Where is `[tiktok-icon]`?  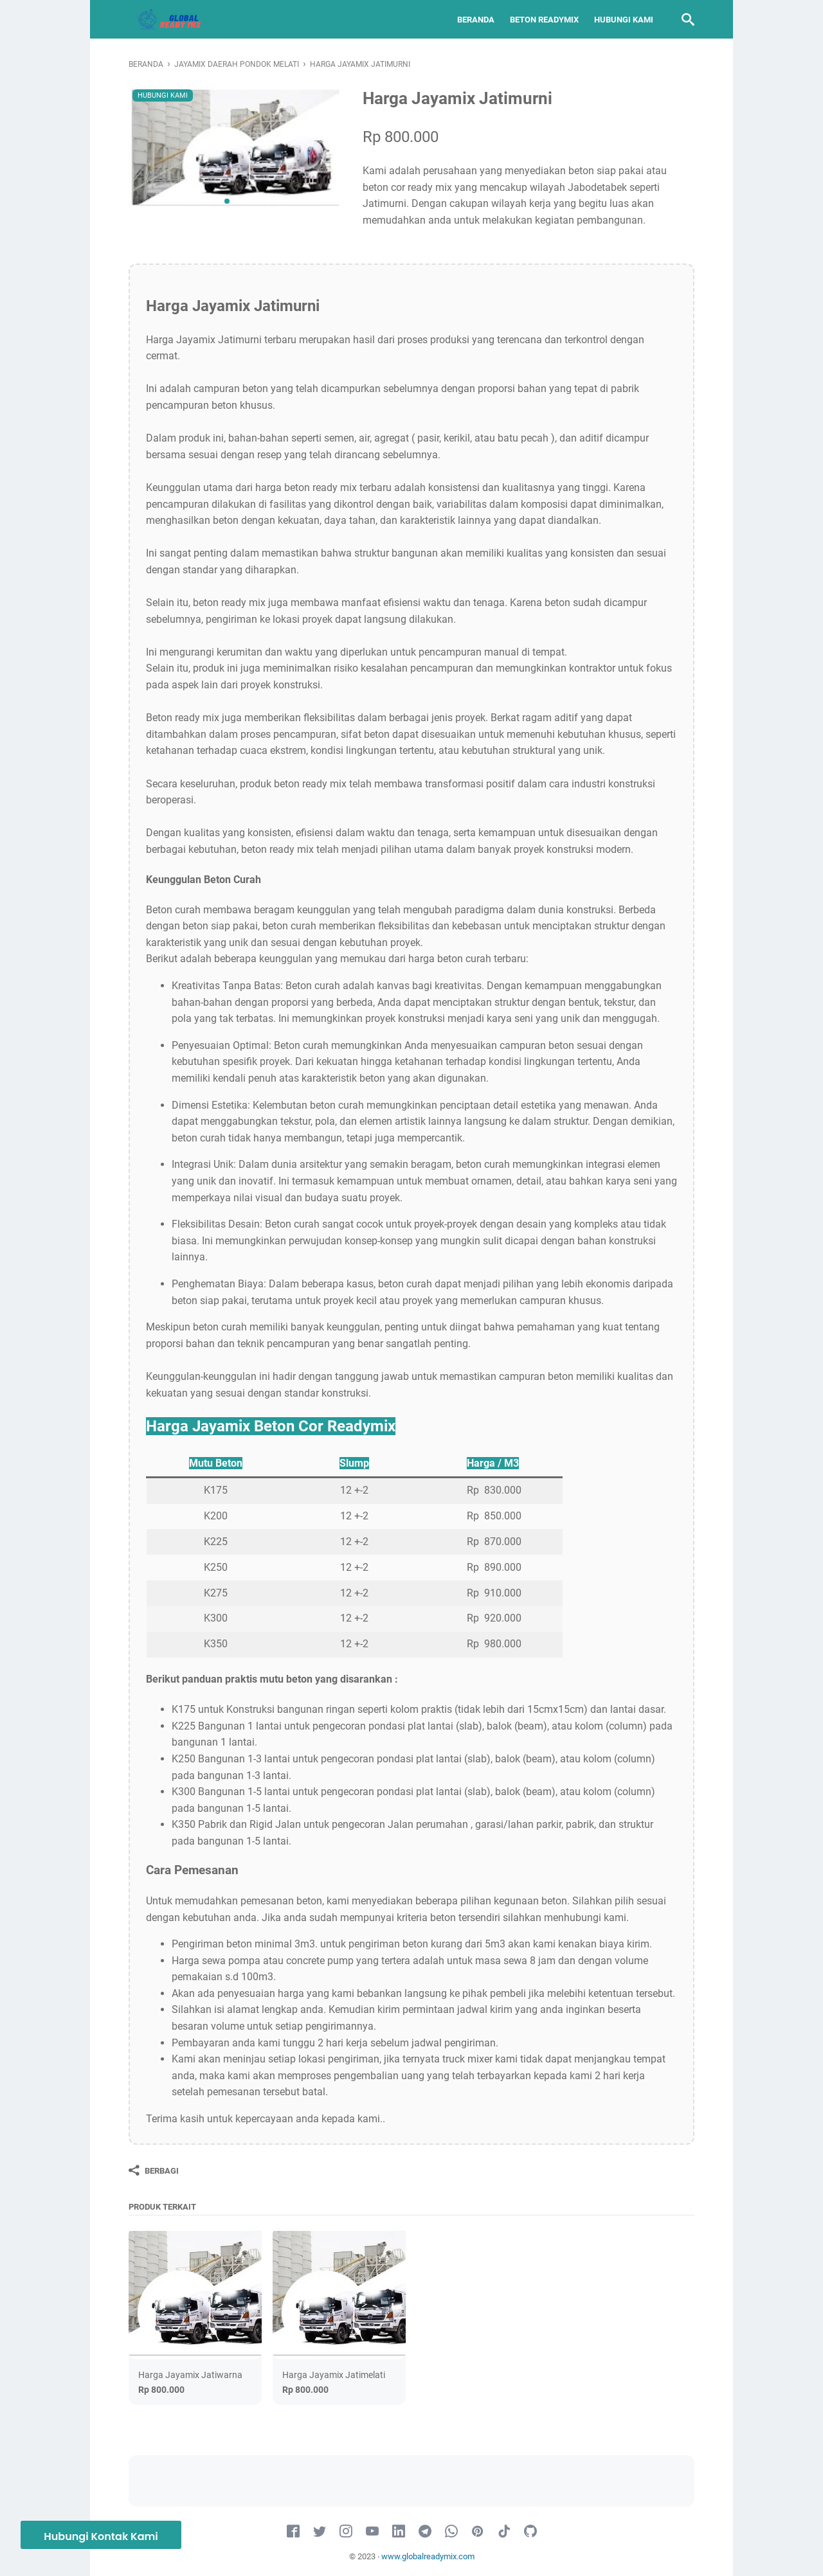
[tiktok-icon] is located at coordinates (504, 2531).